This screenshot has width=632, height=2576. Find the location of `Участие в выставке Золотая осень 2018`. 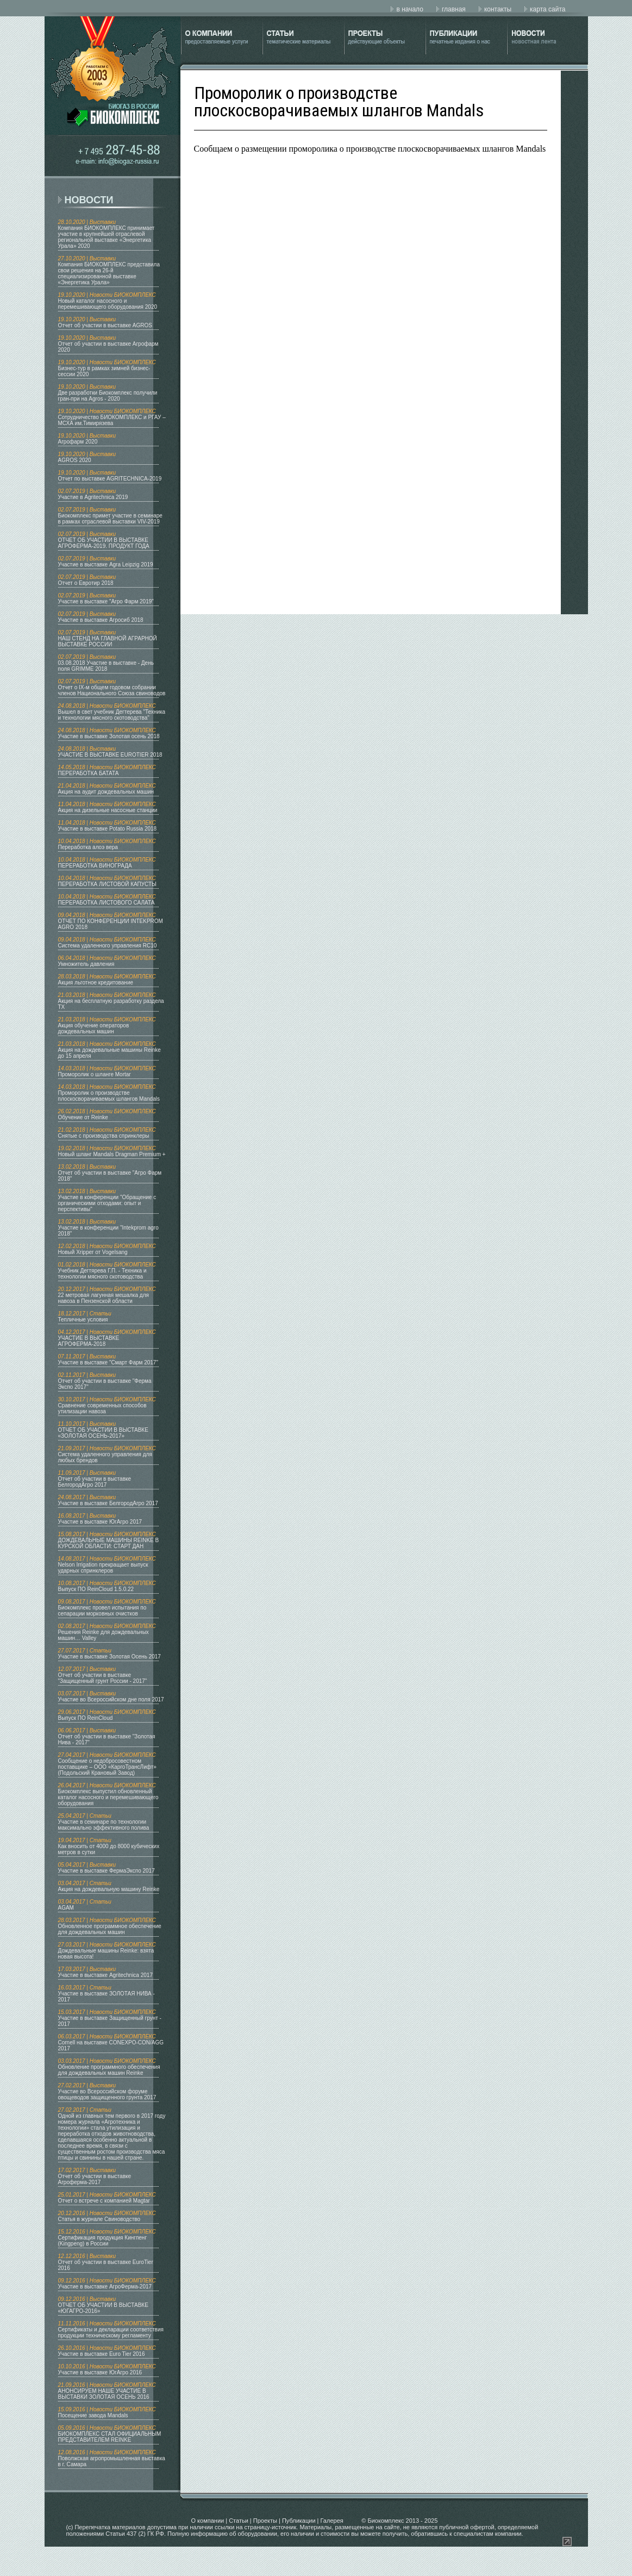

Участие в выставке Золотая осень 2018 is located at coordinates (109, 736).